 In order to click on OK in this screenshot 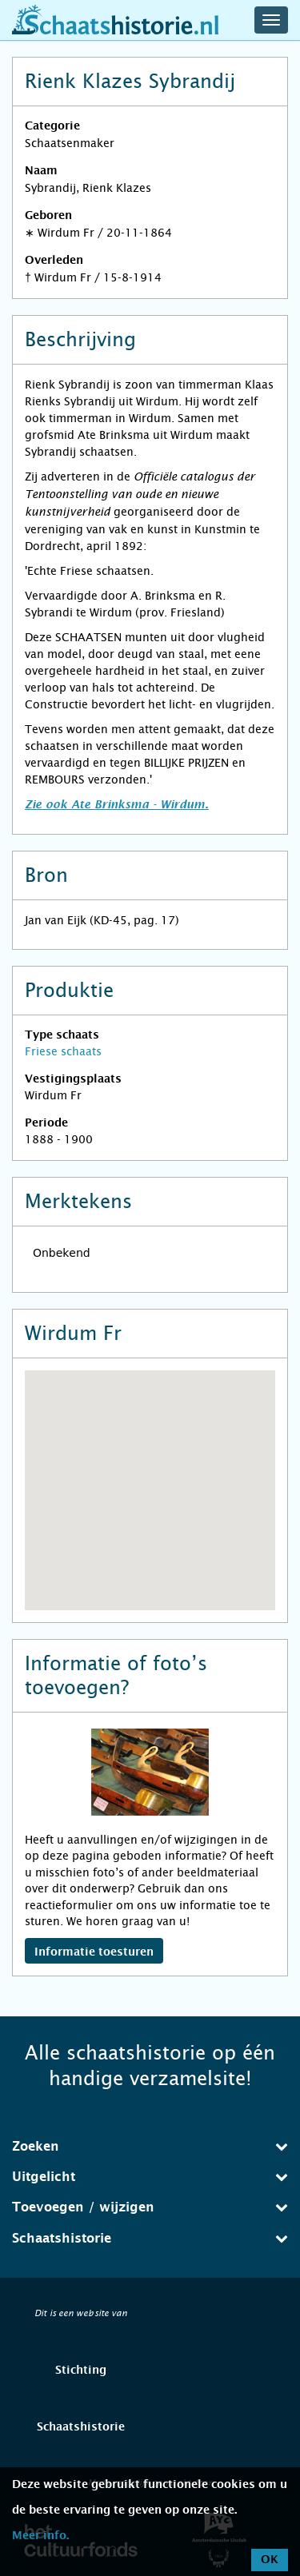, I will do `click(269, 2560)`.